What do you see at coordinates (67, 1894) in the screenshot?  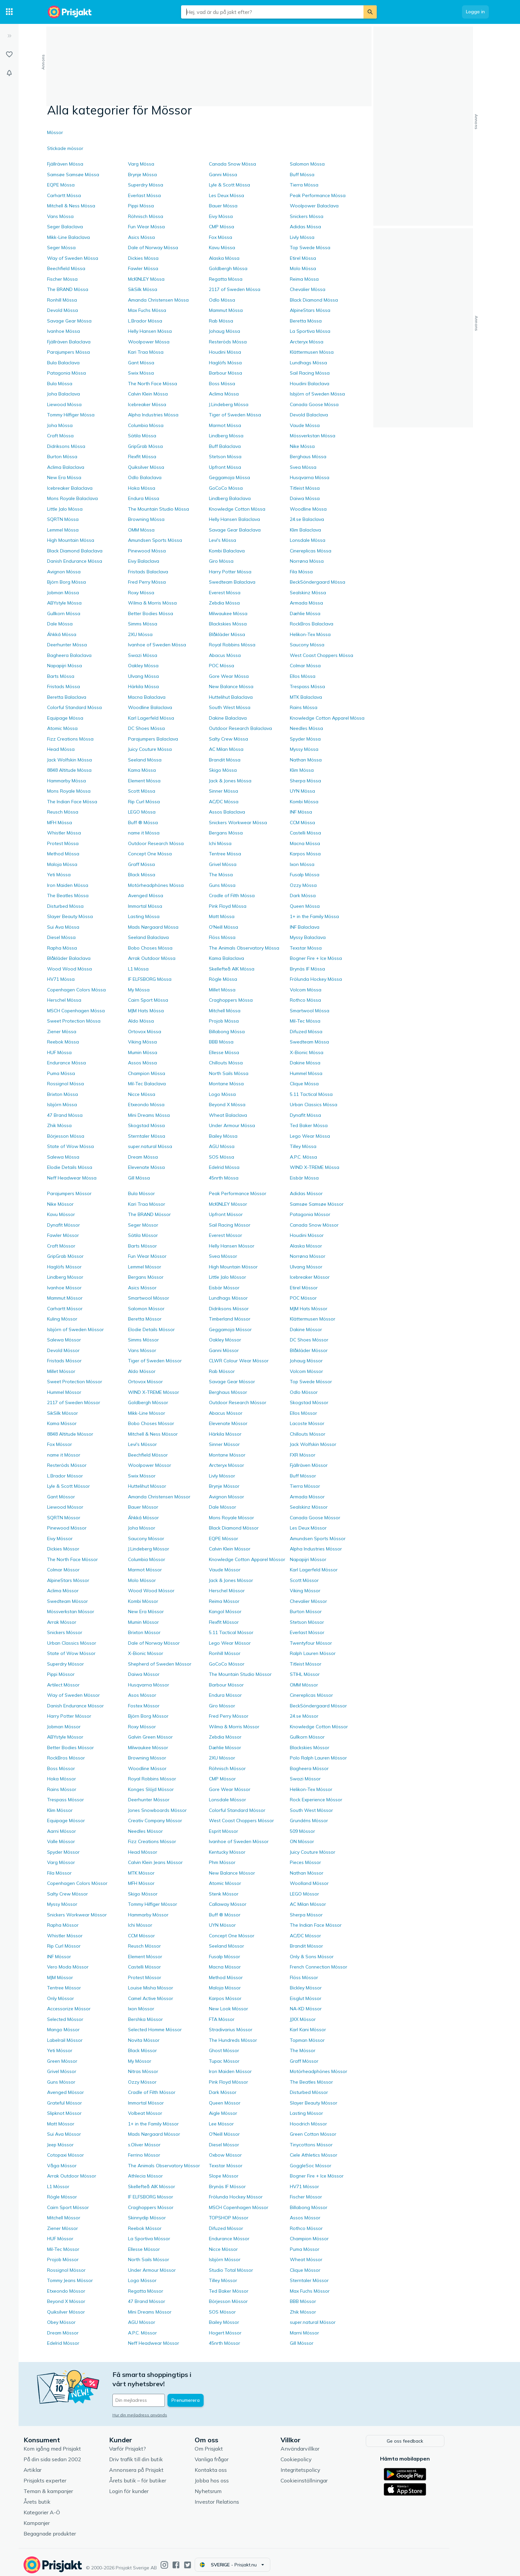 I see `Salty Crew Mössor` at bounding box center [67, 1894].